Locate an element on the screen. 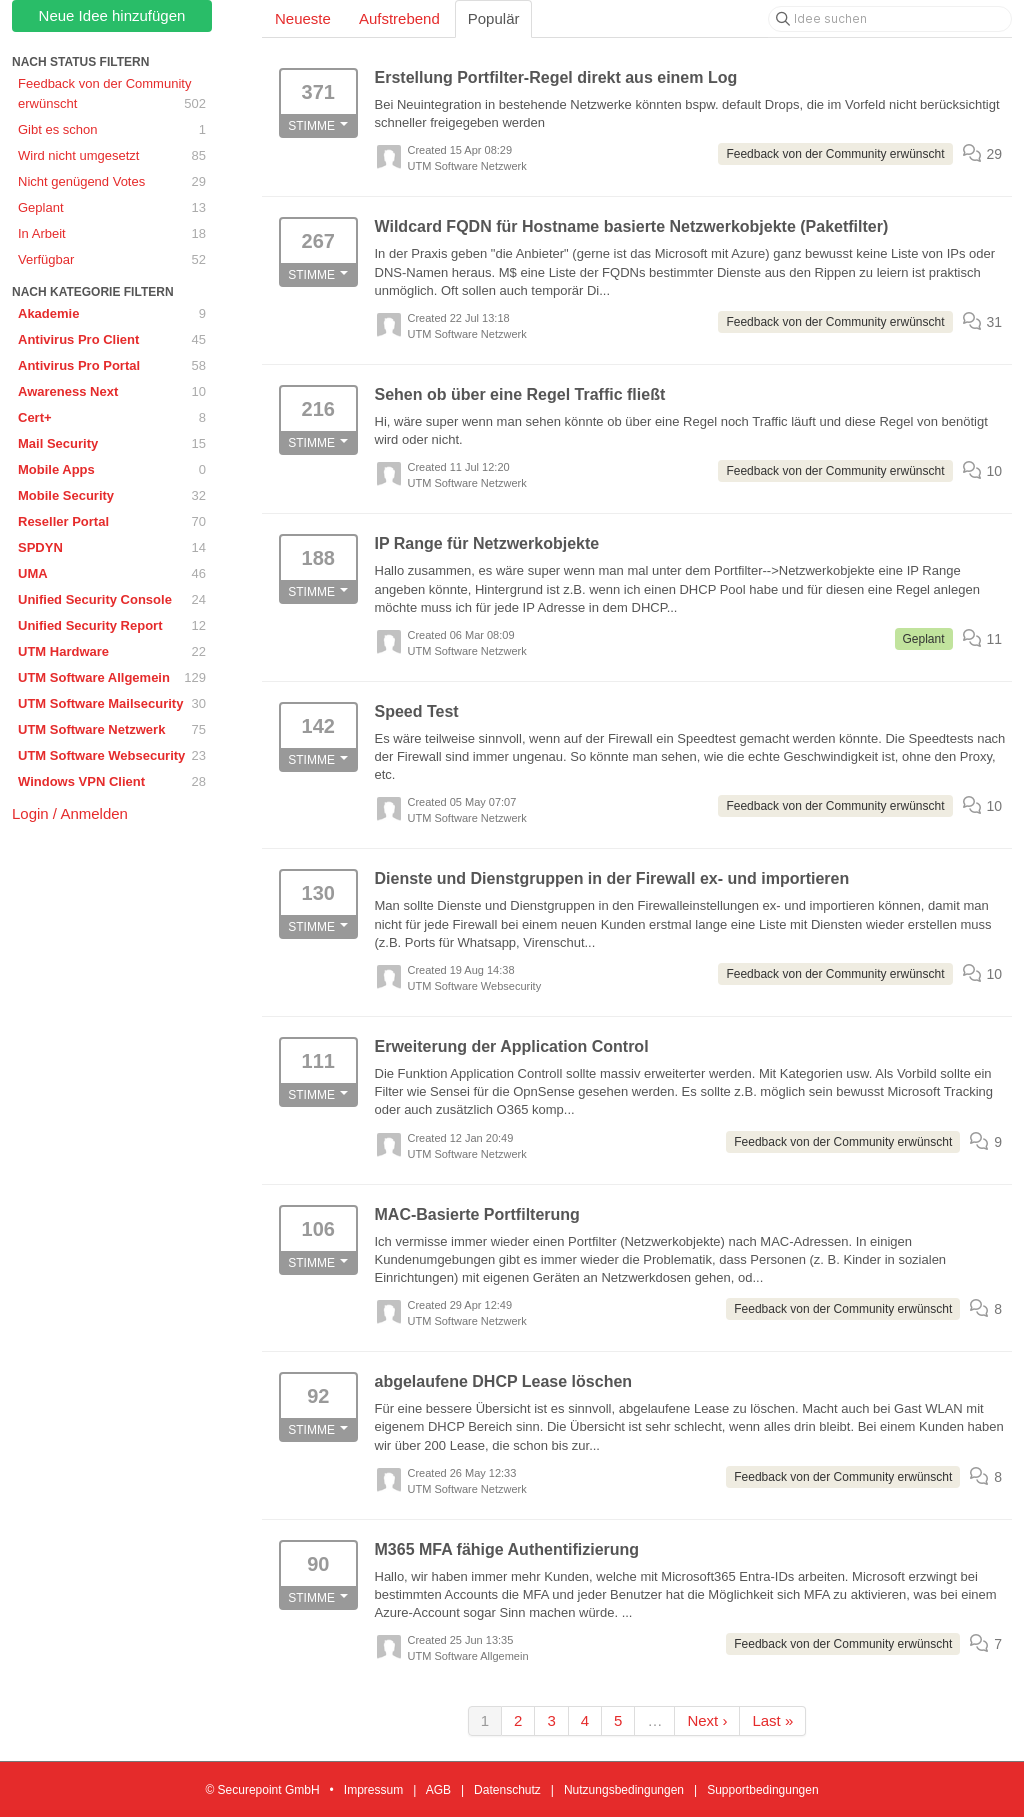 Image resolution: width=1024 pixels, height=1817 pixels. Impressum is located at coordinates (373, 1790).